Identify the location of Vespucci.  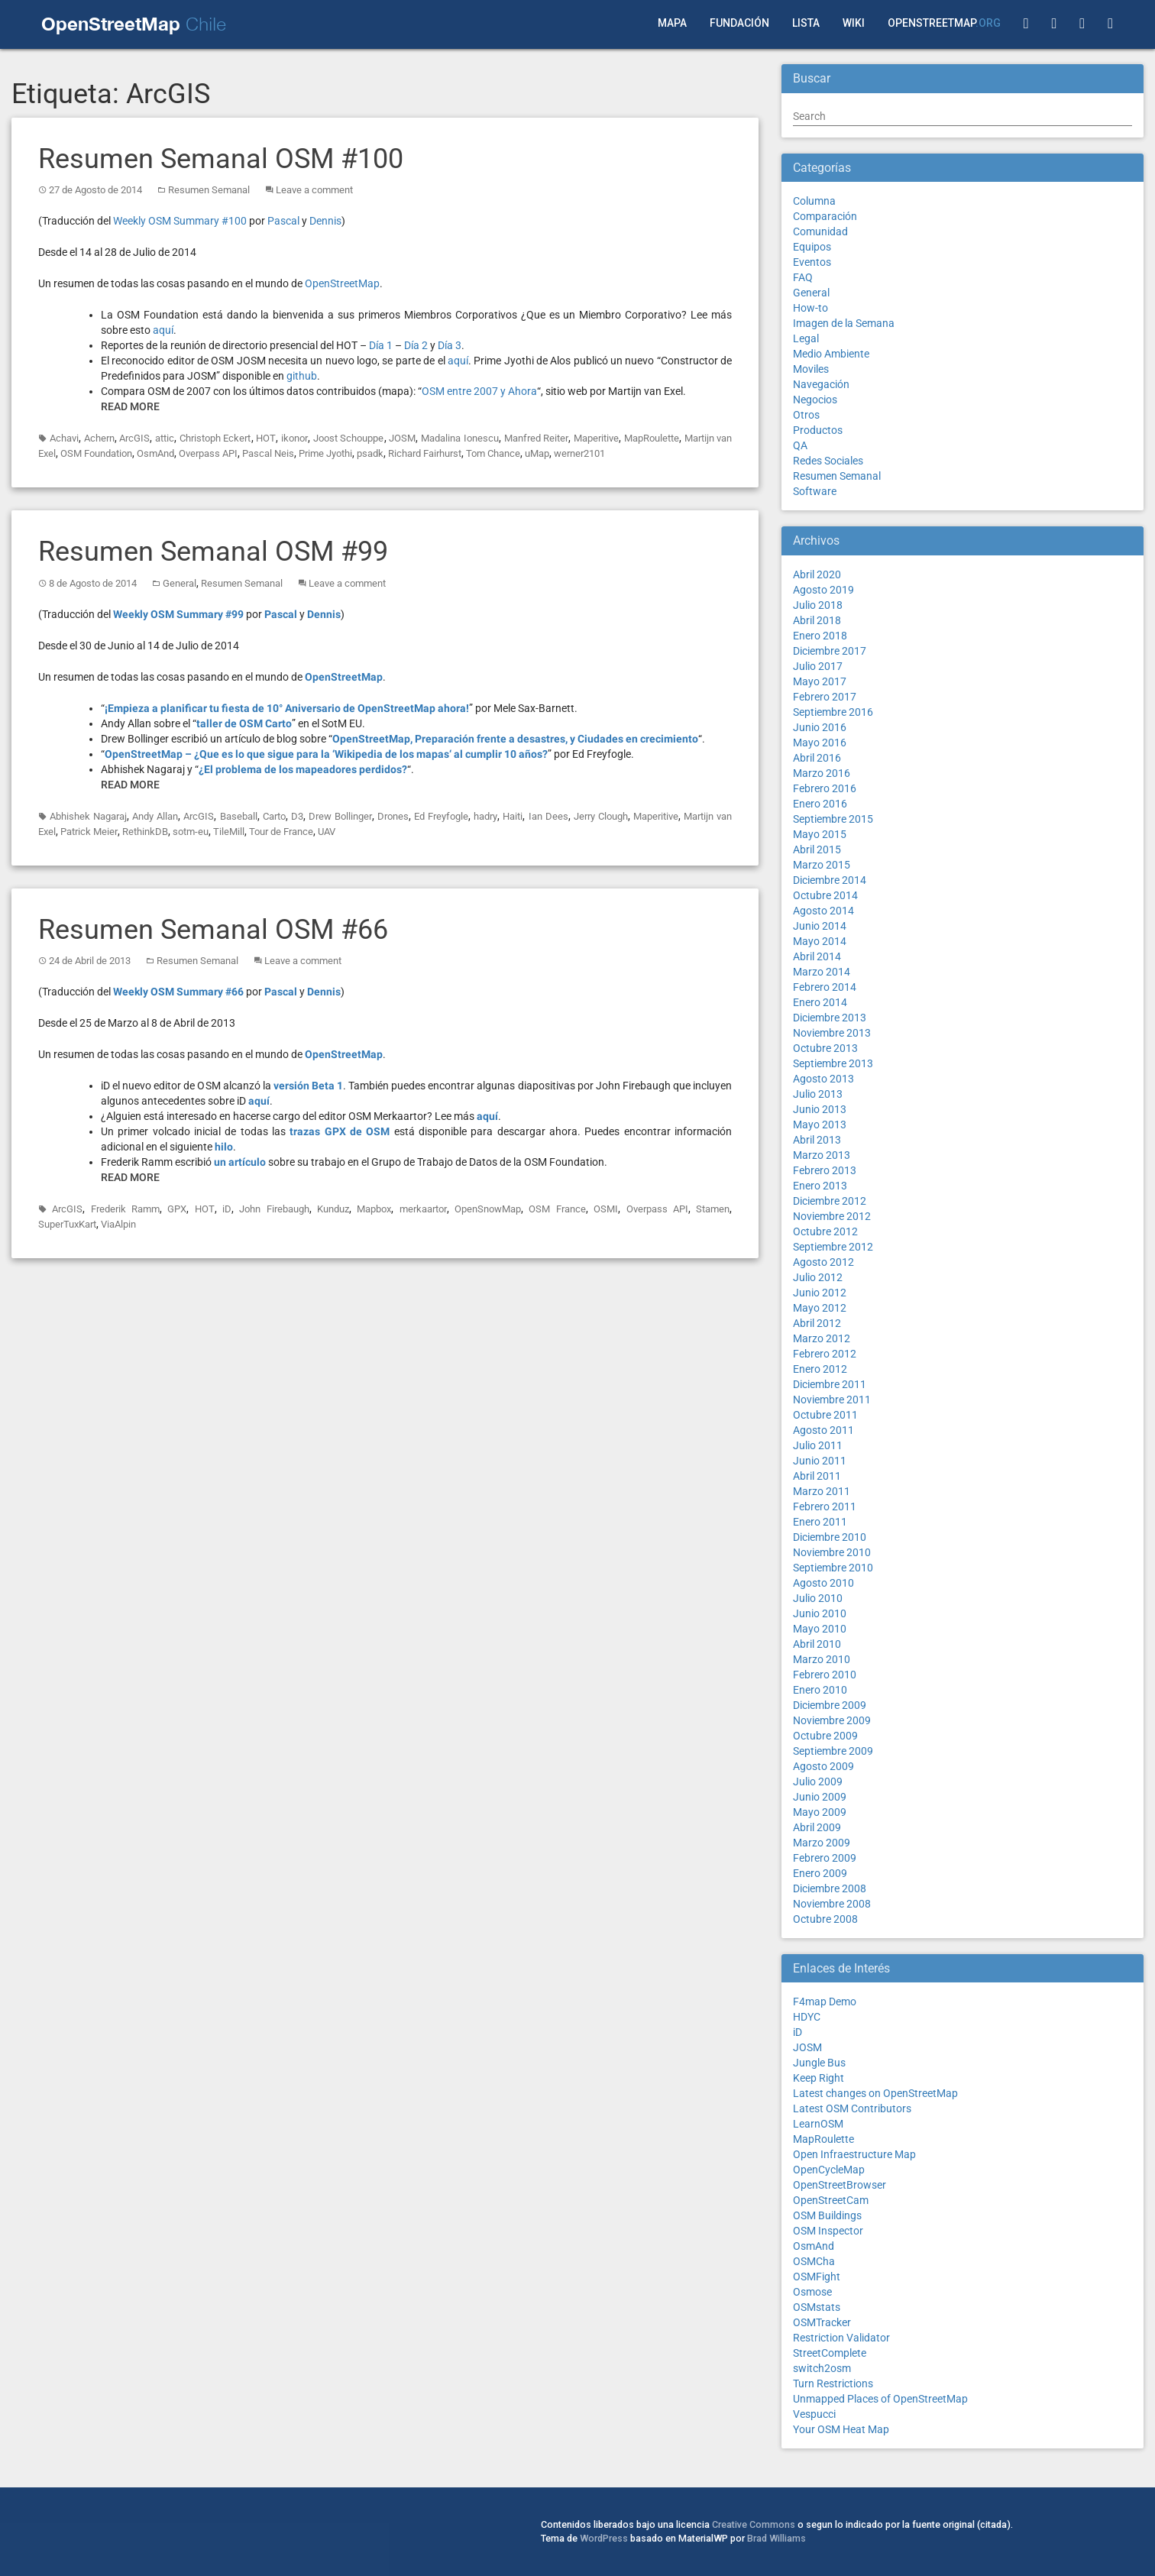
(814, 2414).